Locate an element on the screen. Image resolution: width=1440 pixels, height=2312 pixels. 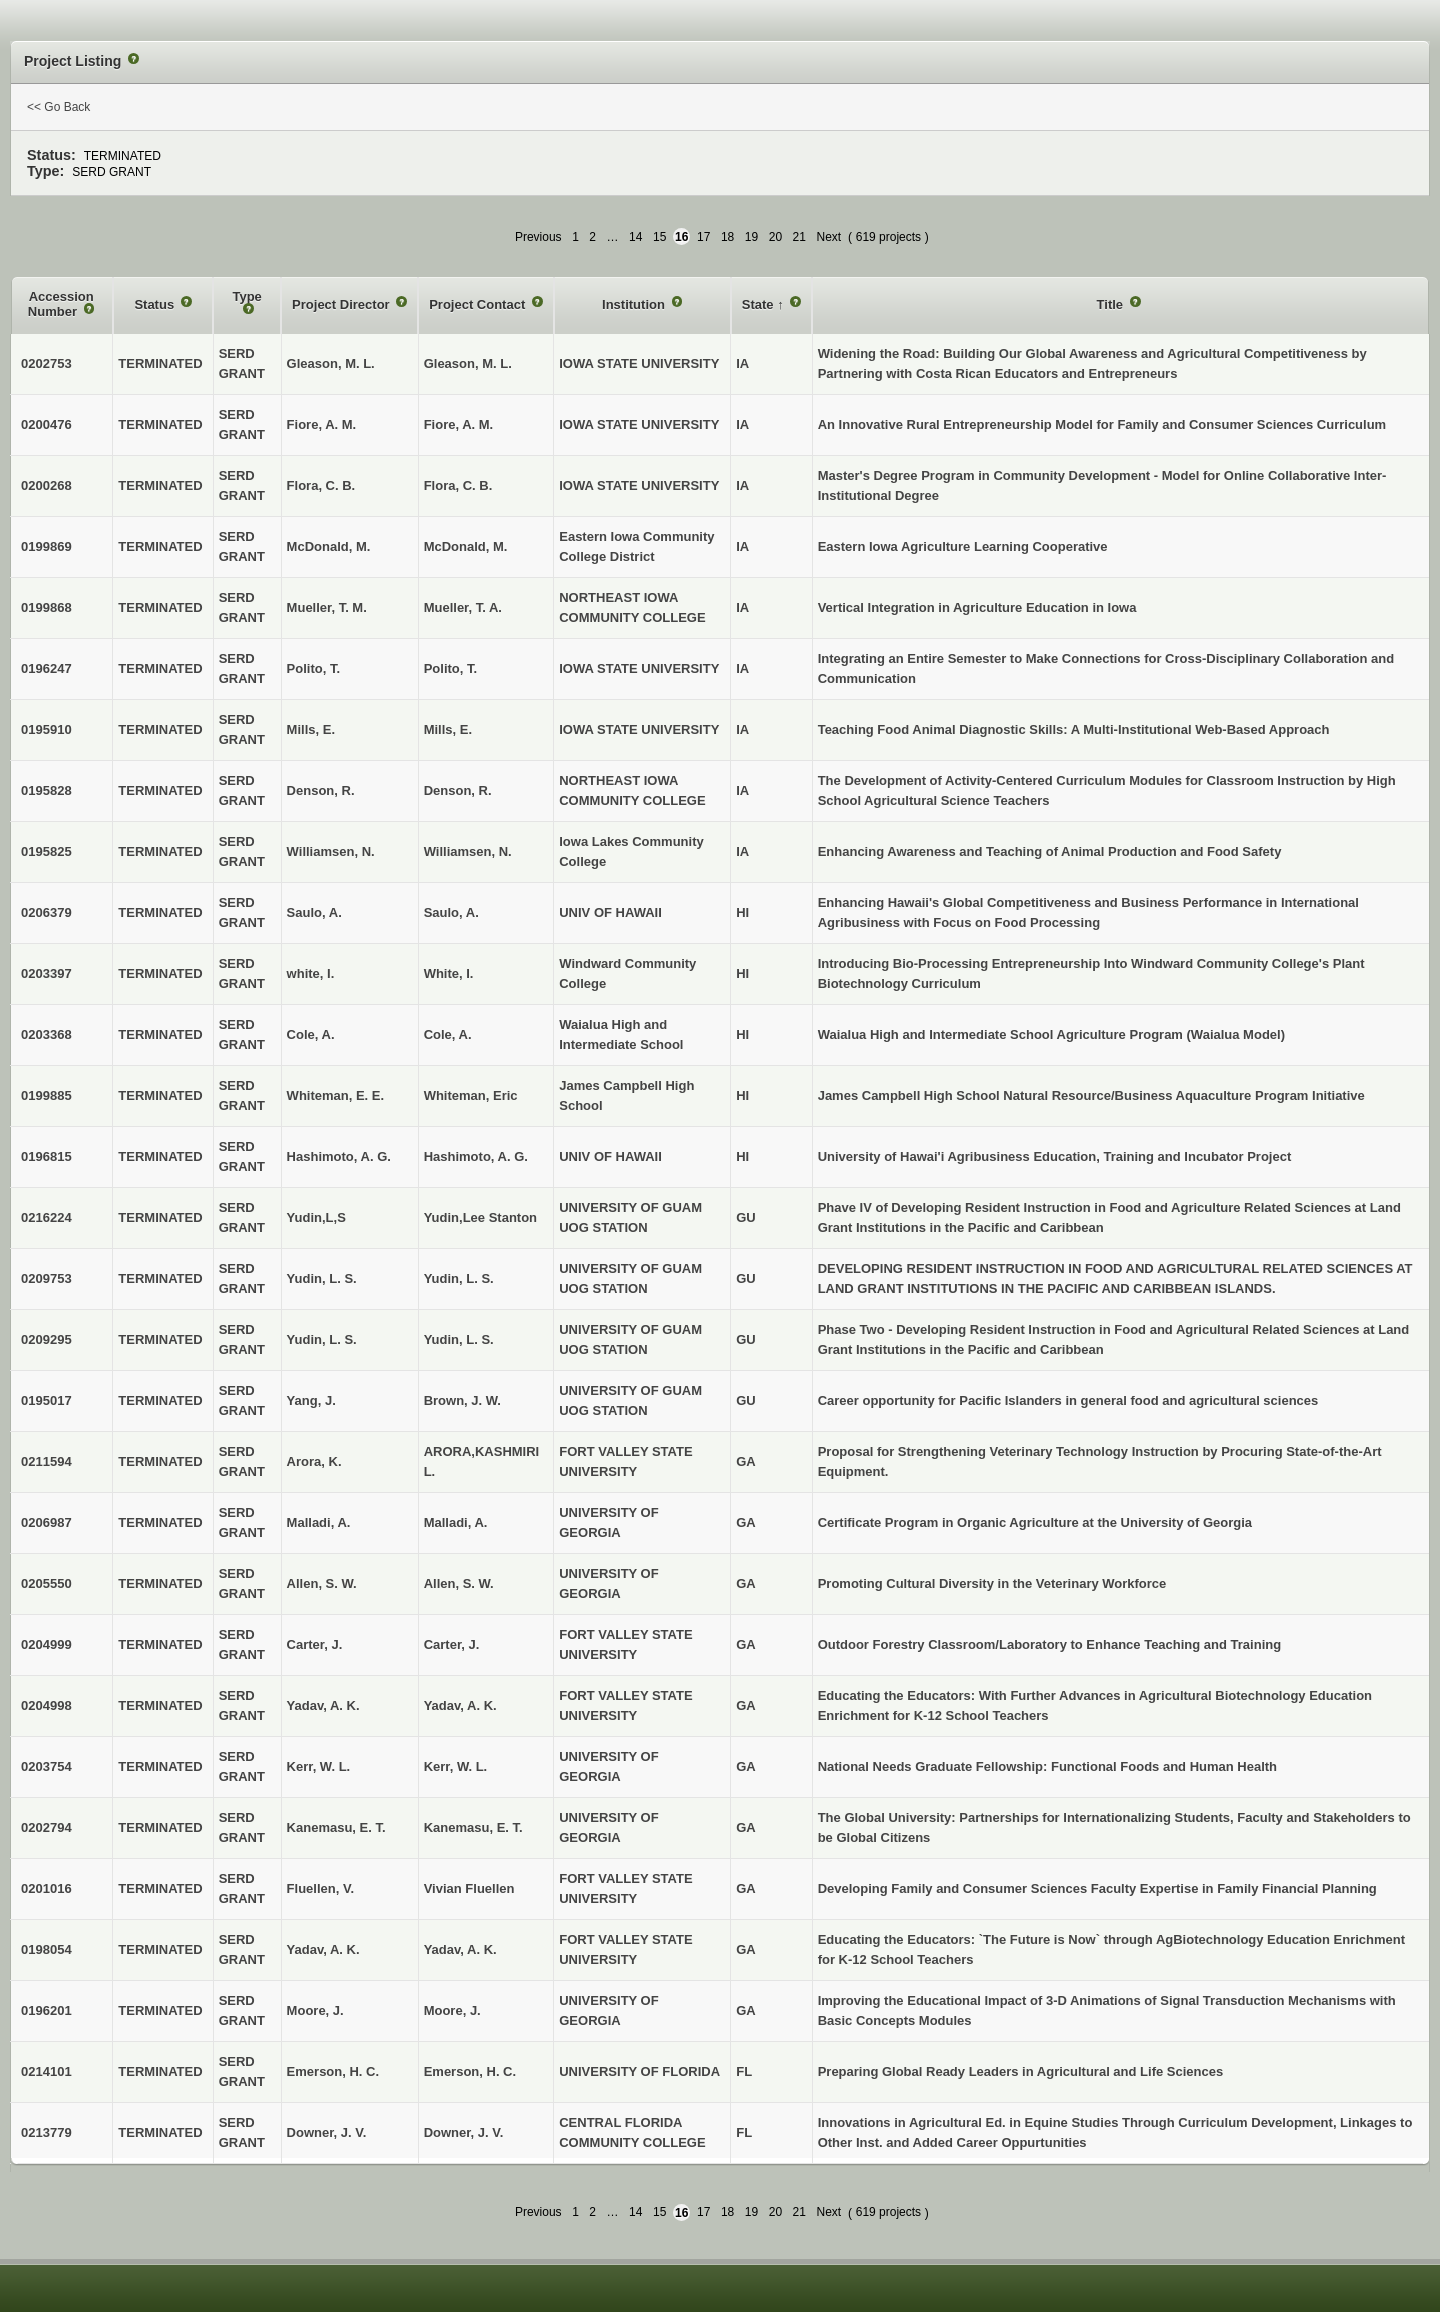
Status is located at coordinates (155, 304).